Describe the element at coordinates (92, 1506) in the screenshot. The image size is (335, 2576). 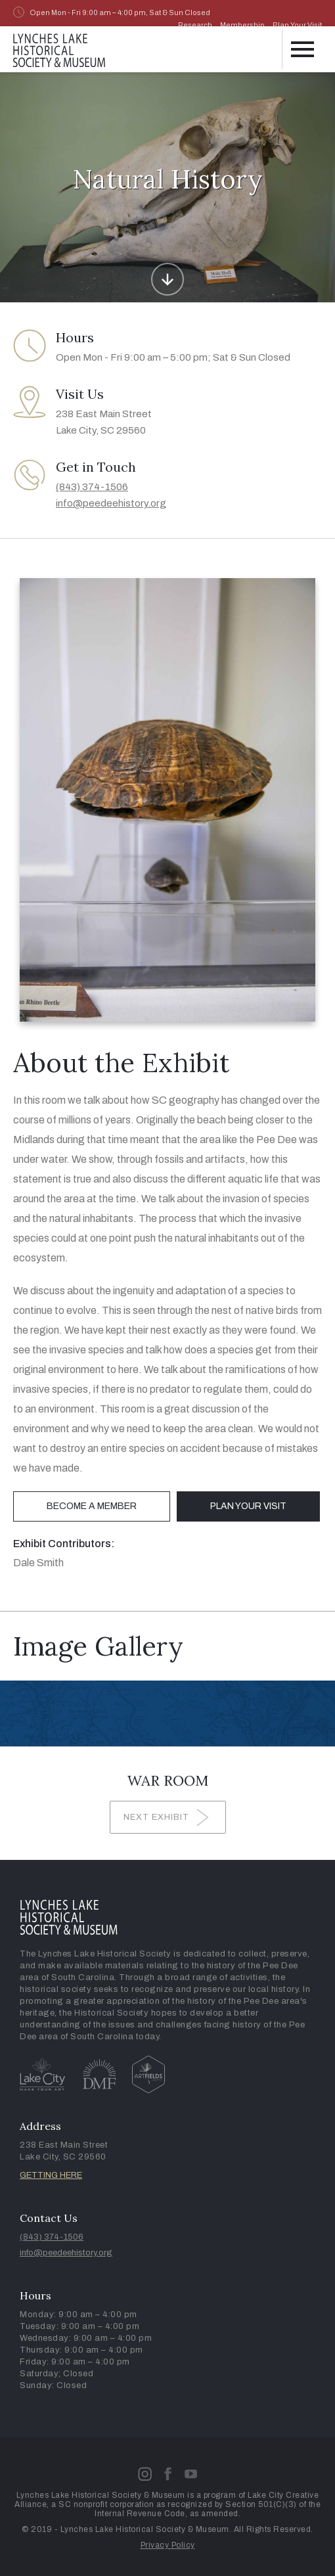
I see `Become a Member` at that location.